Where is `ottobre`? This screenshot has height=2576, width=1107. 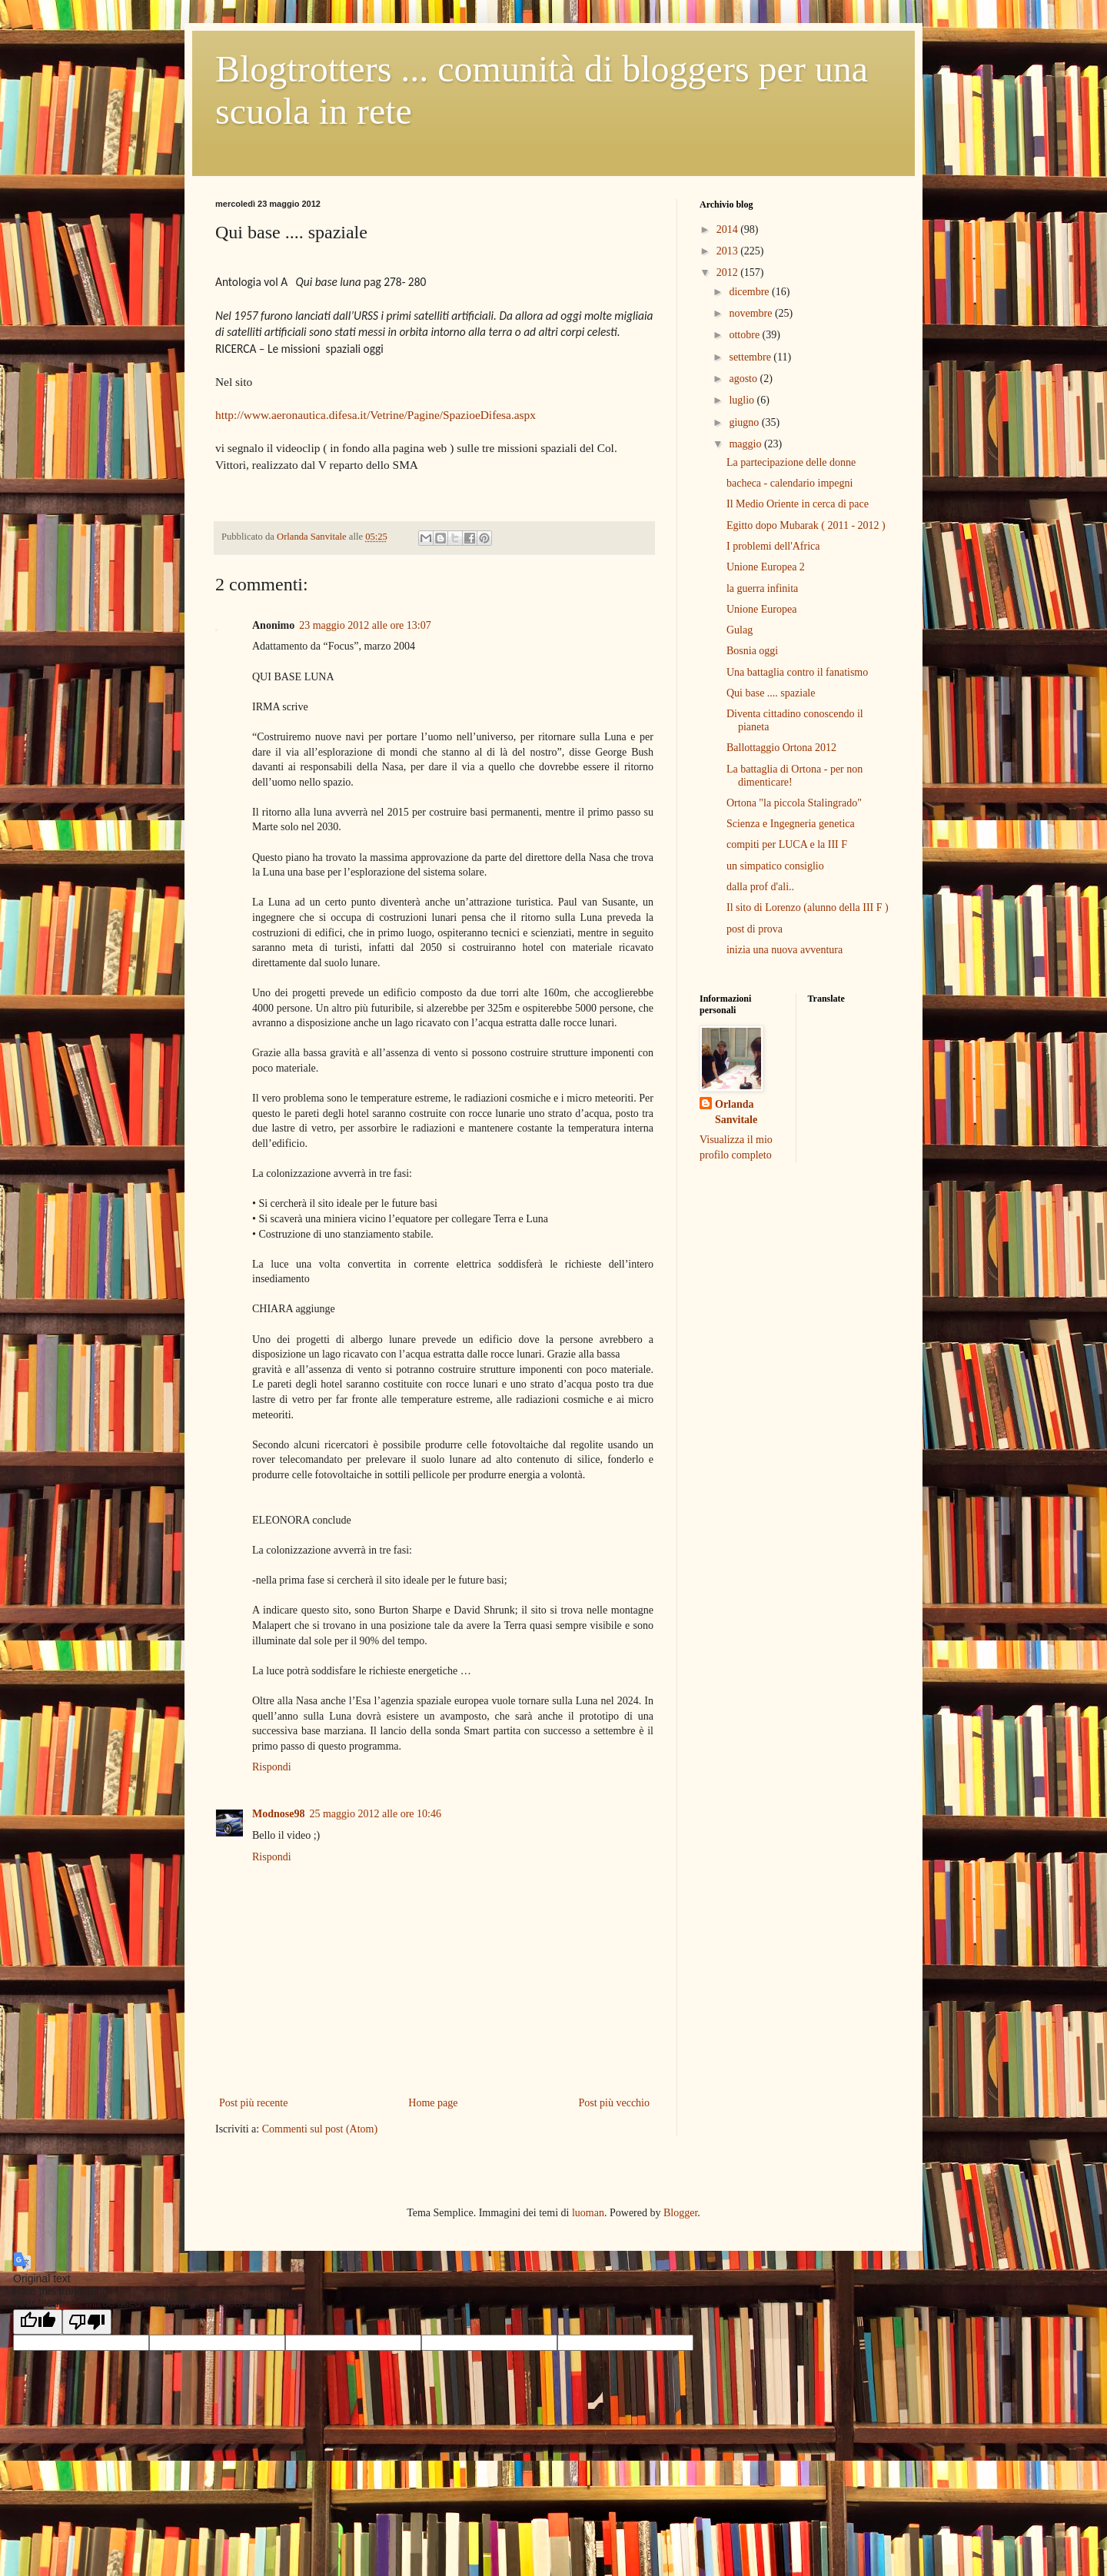
ottobre is located at coordinates (745, 335).